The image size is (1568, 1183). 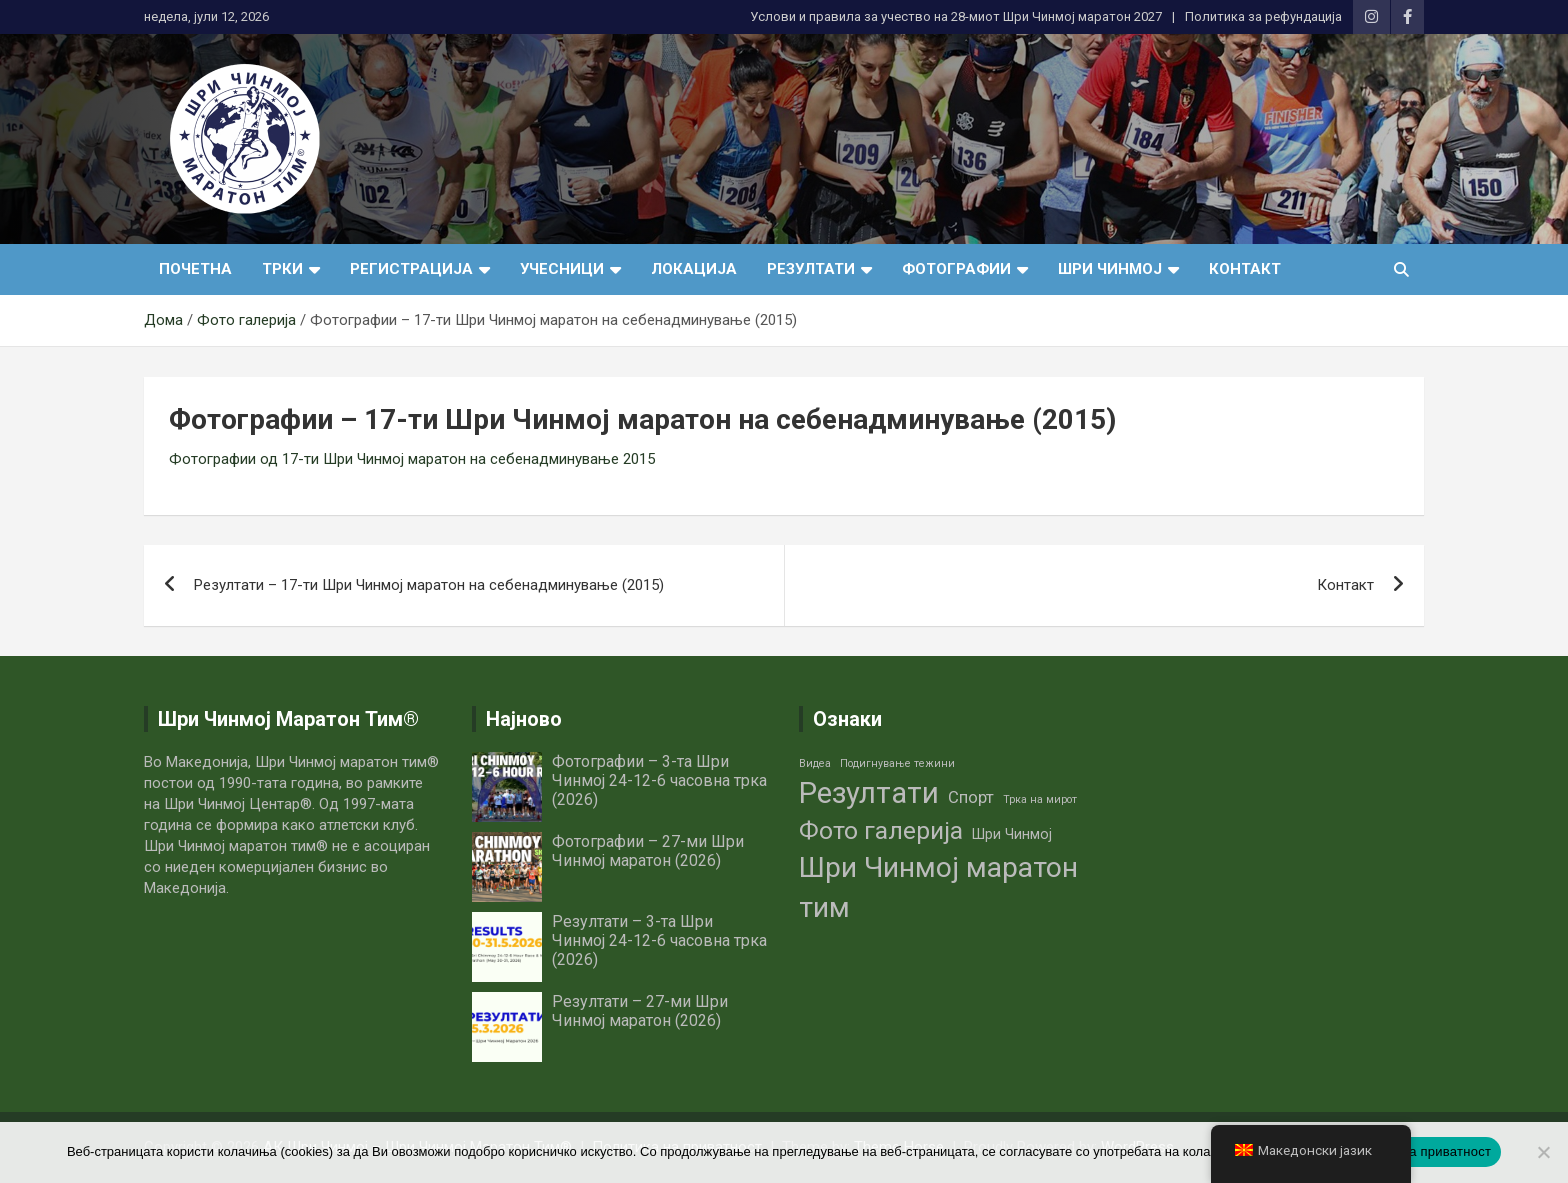 What do you see at coordinates (1543, 1152) in the screenshot?
I see `[No]` at bounding box center [1543, 1152].